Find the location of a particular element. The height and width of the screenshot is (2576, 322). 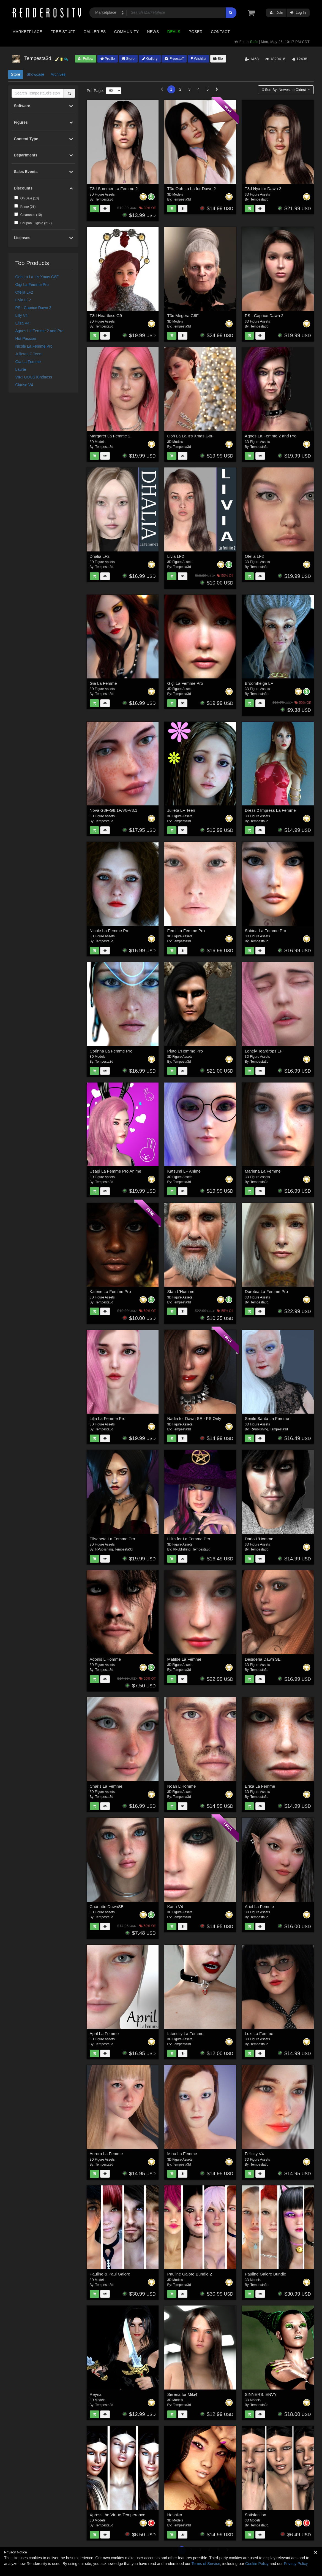

Profile is located at coordinates (107, 58).